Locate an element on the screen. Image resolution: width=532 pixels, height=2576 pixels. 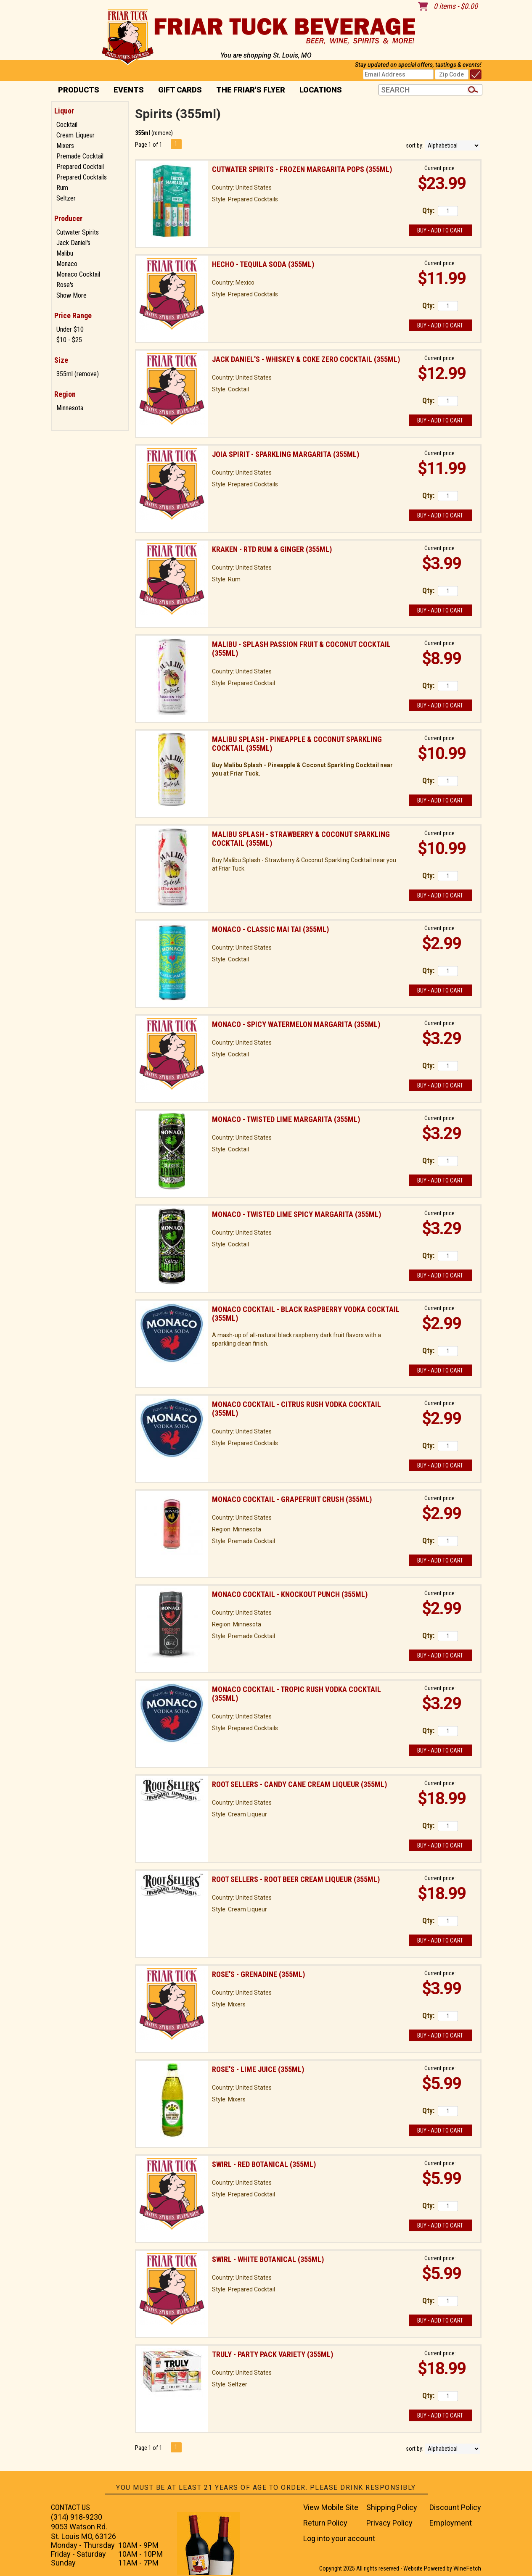
remove is located at coordinates (162, 132).